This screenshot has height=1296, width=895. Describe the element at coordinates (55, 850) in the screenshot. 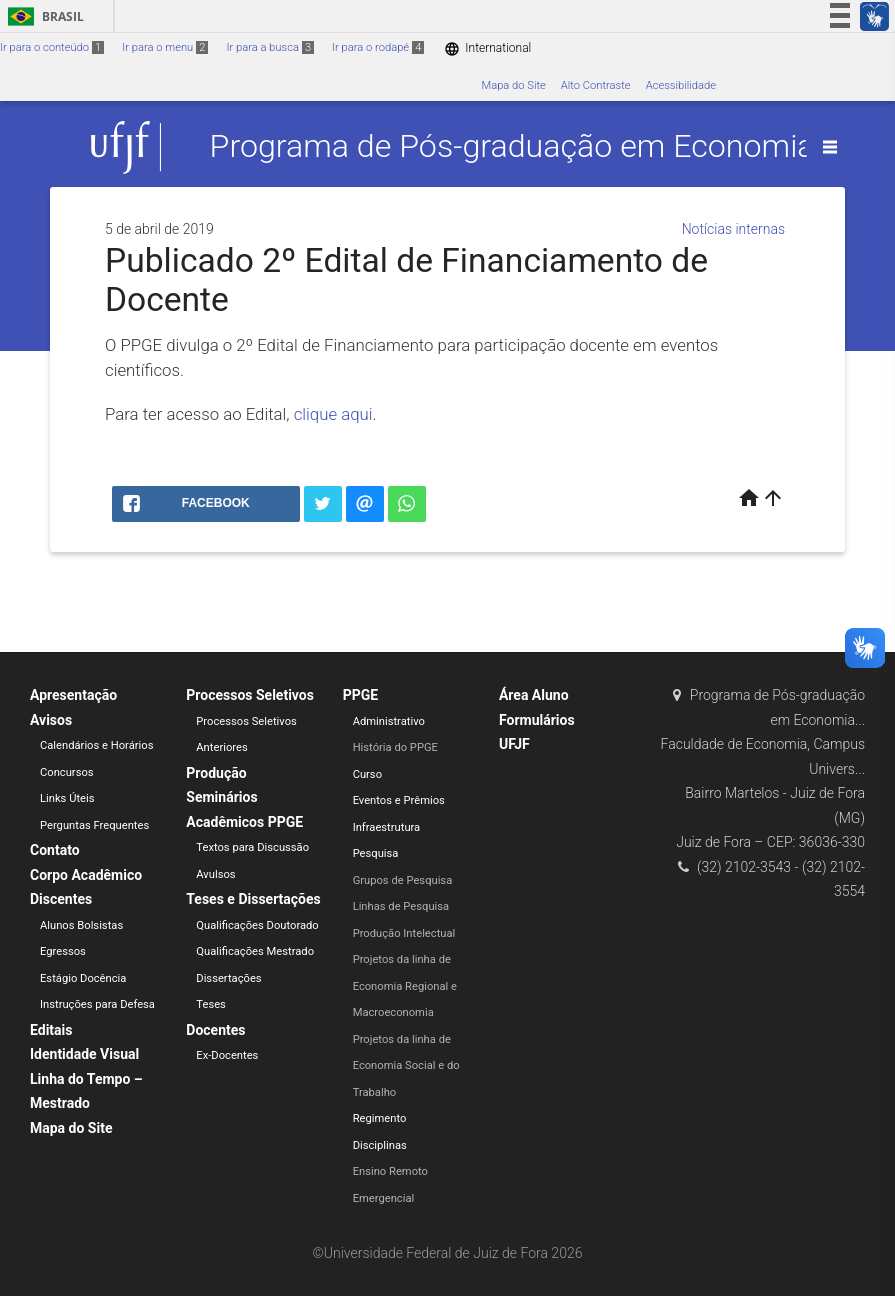

I see `Contato` at that location.